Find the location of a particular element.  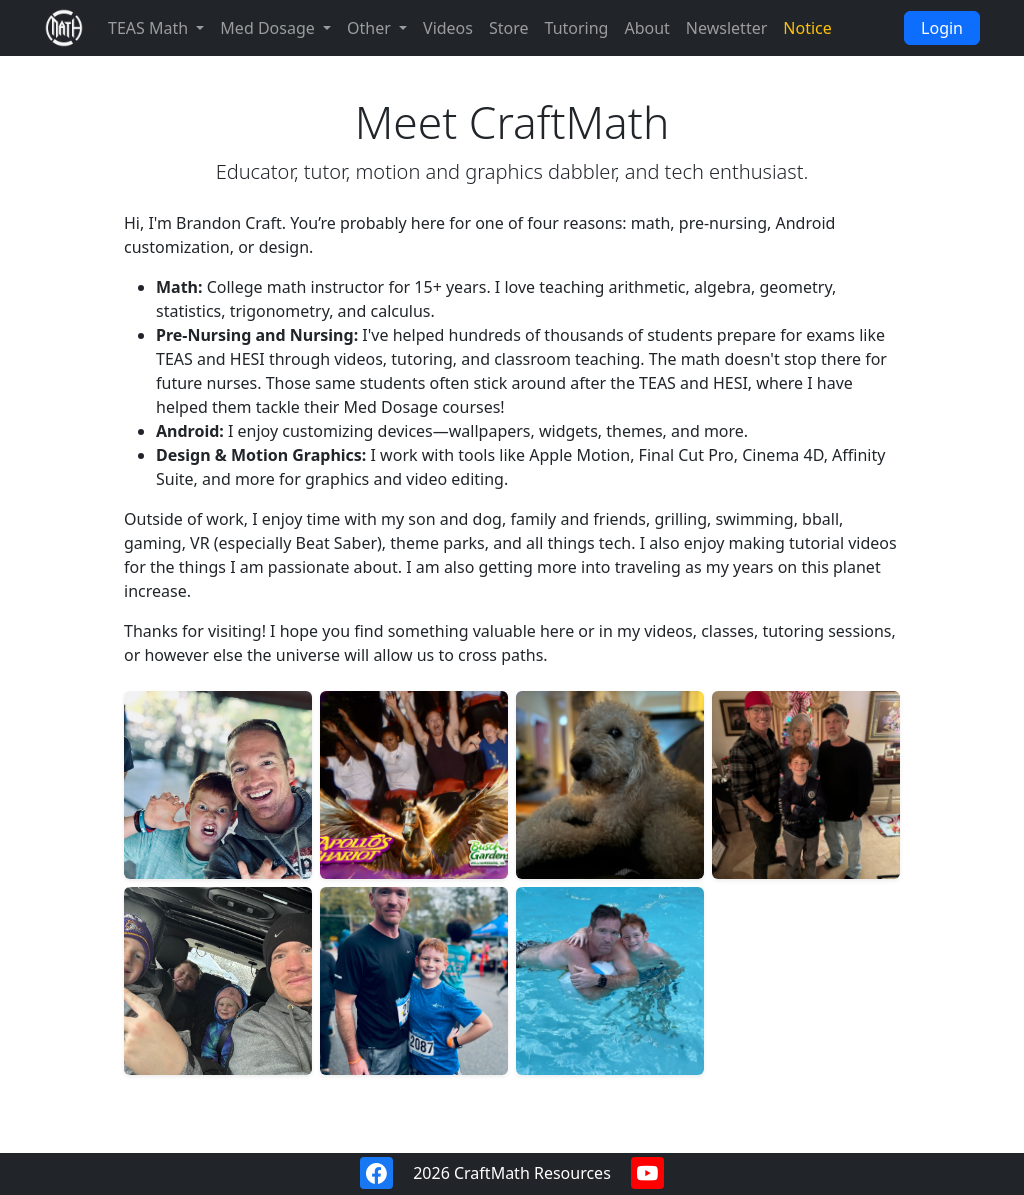

Med Dosage [button] is located at coordinates (269, 28).